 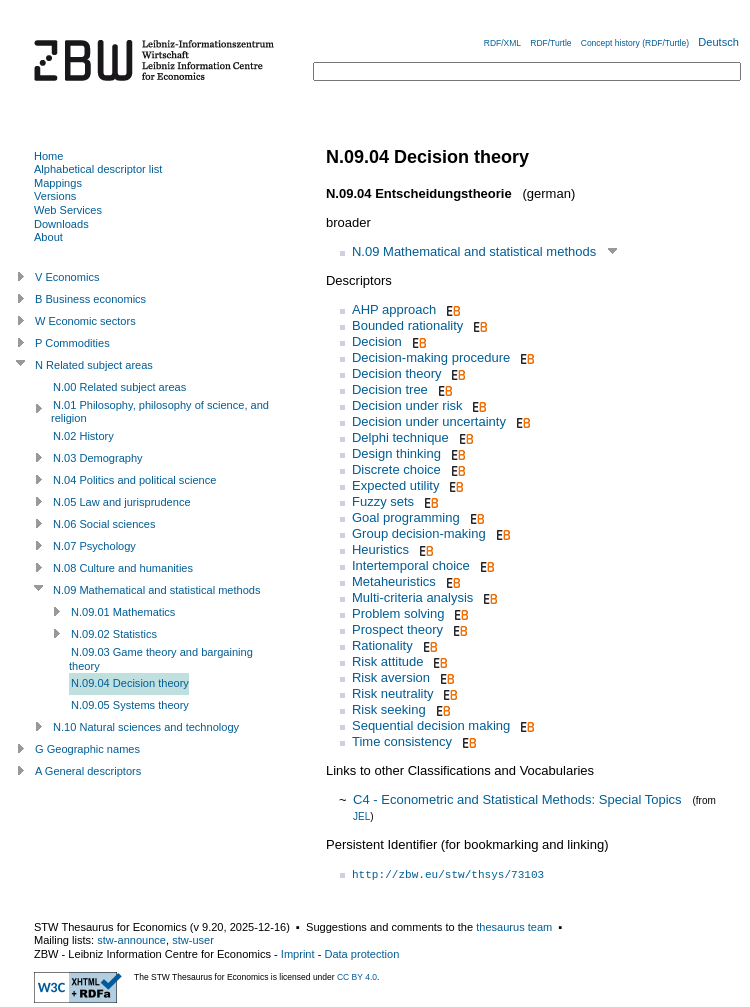 What do you see at coordinates (398, 613) in the screenshot?
I see `Problem solving` at bounding box center [398, 613].